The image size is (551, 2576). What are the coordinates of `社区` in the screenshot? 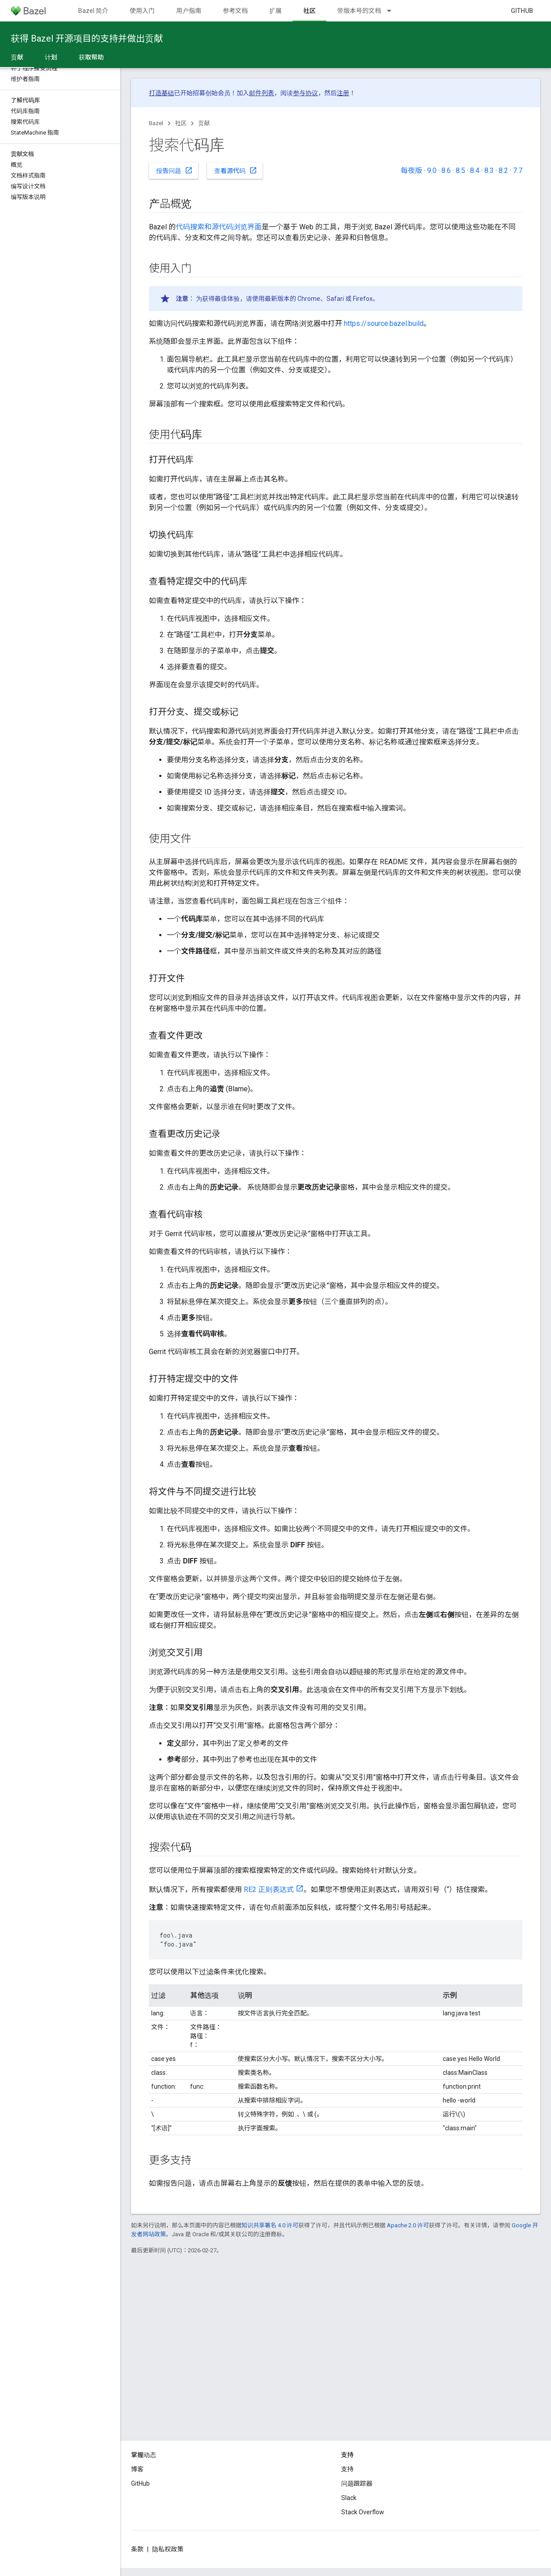 It's located at (180, 123).